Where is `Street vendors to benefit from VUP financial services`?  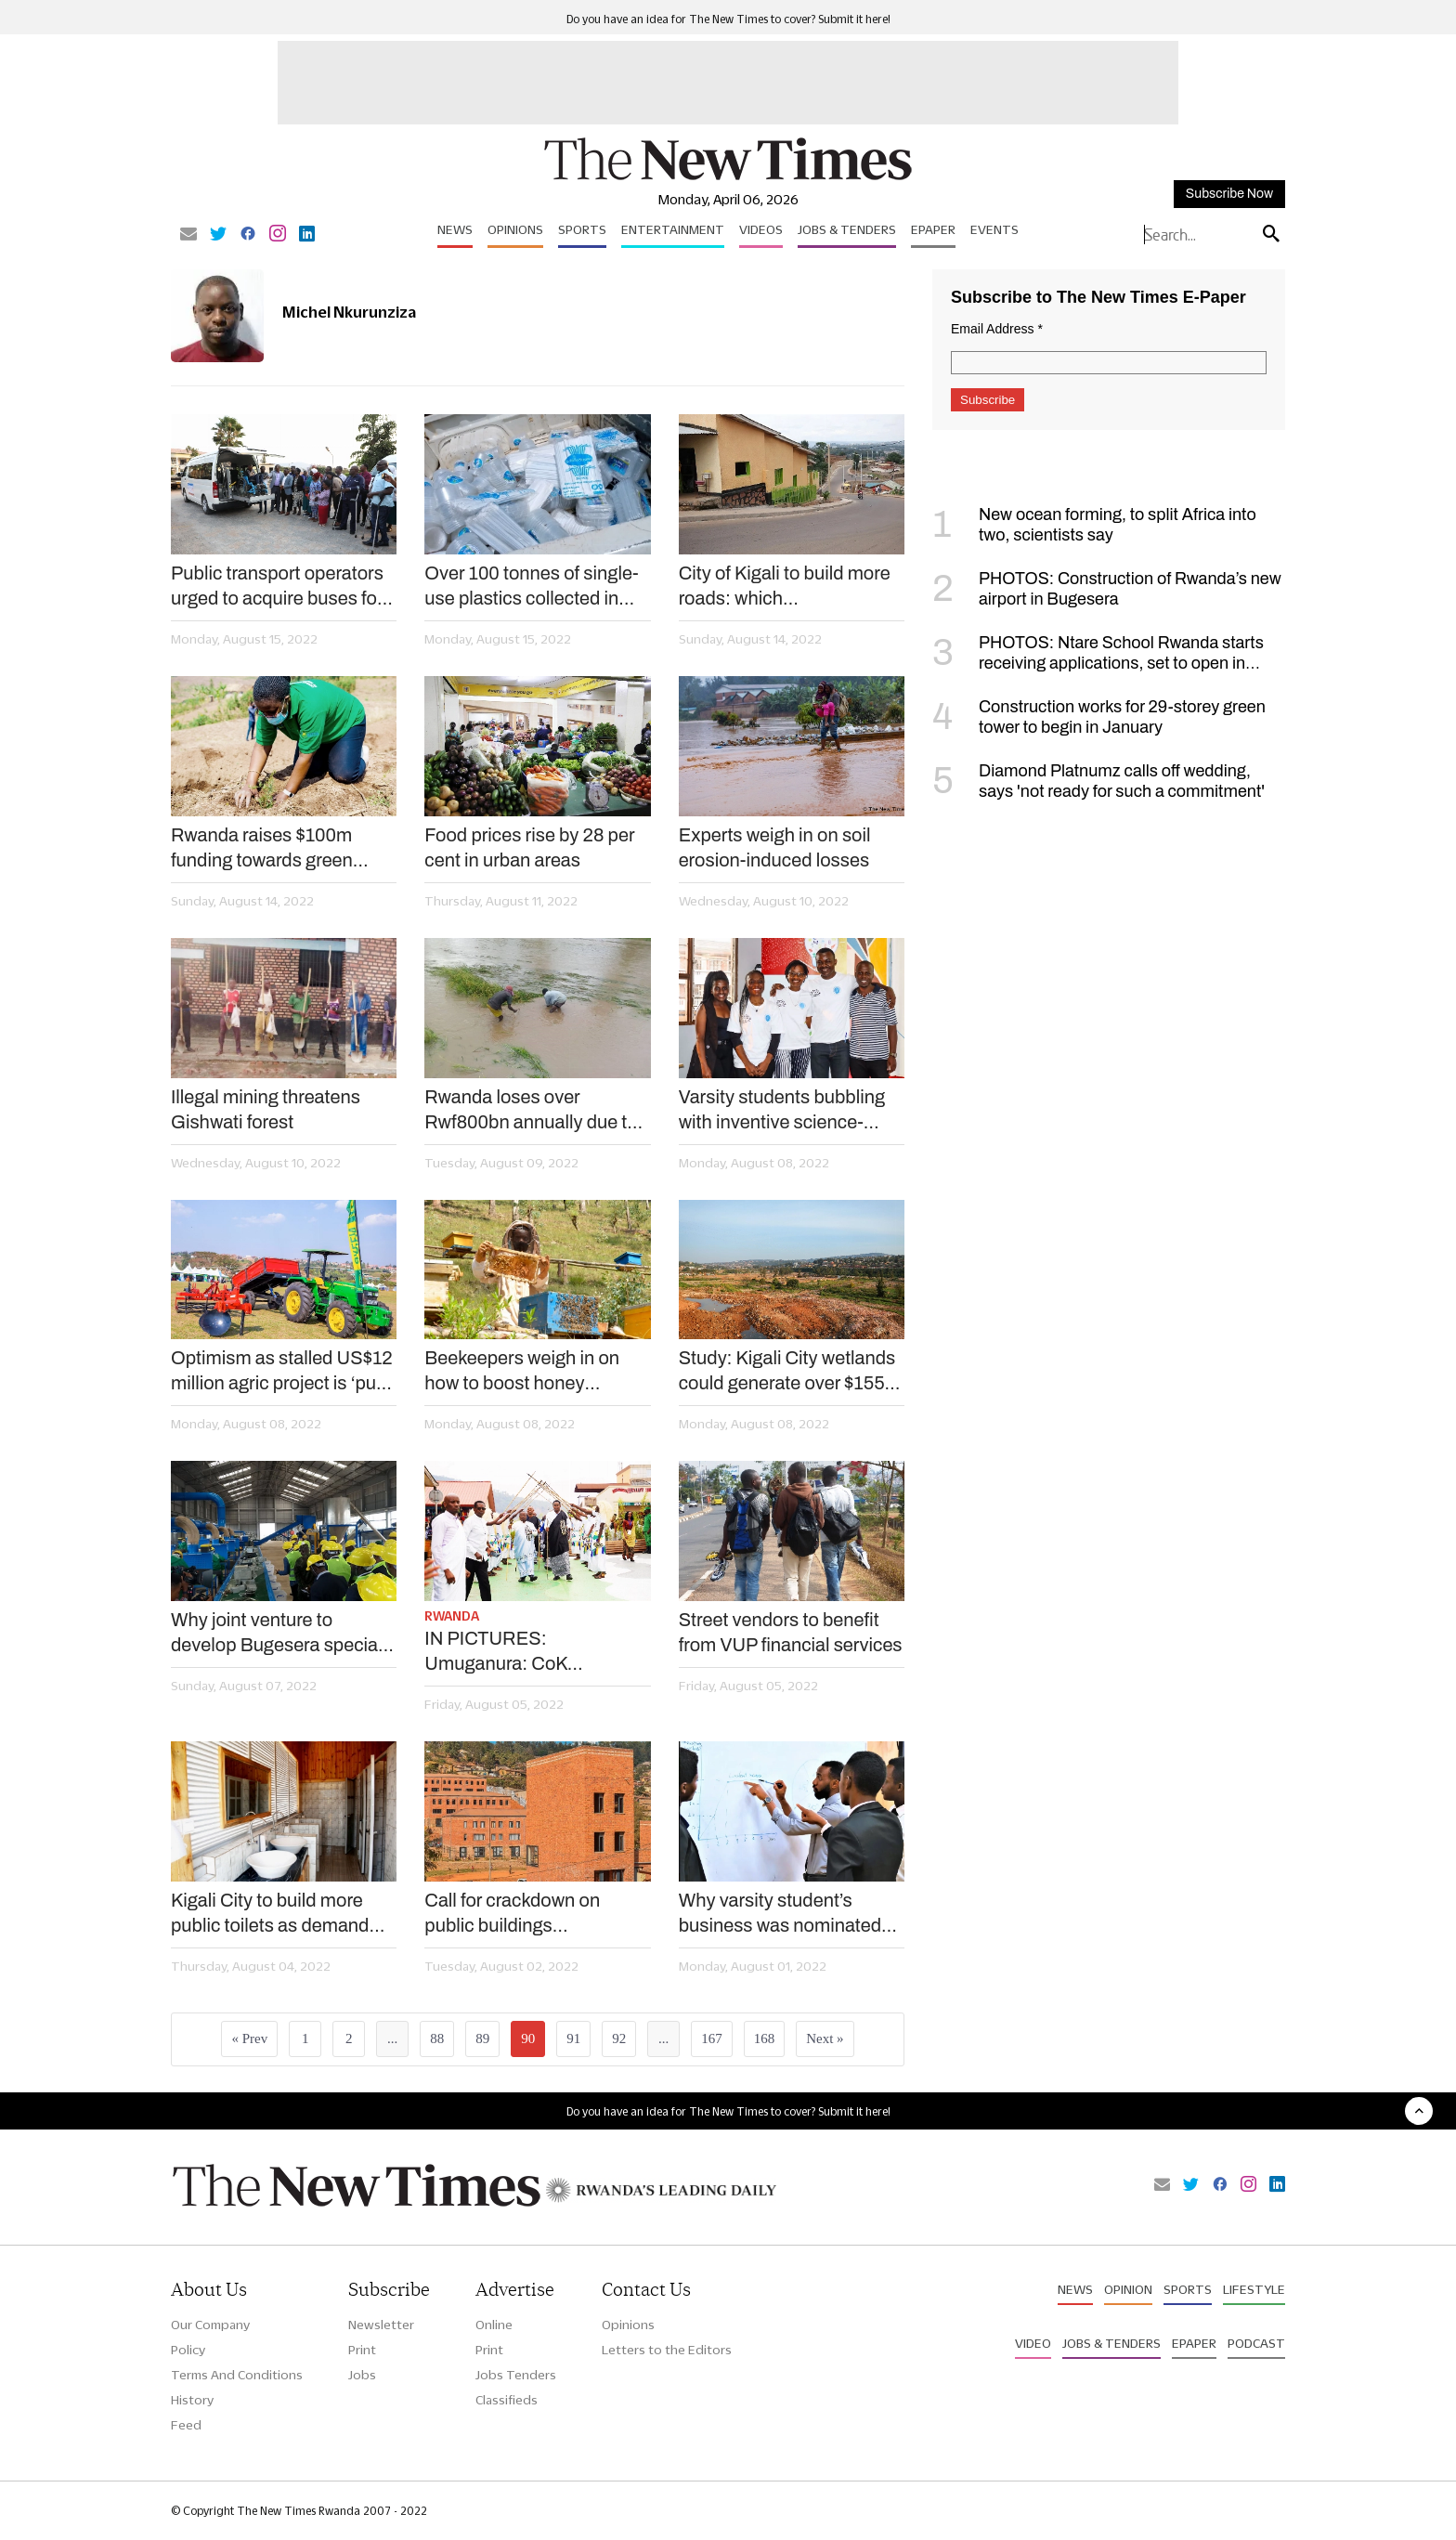 Street vendors to benefit from VUP financial services is located at coordinates (791, 1632).